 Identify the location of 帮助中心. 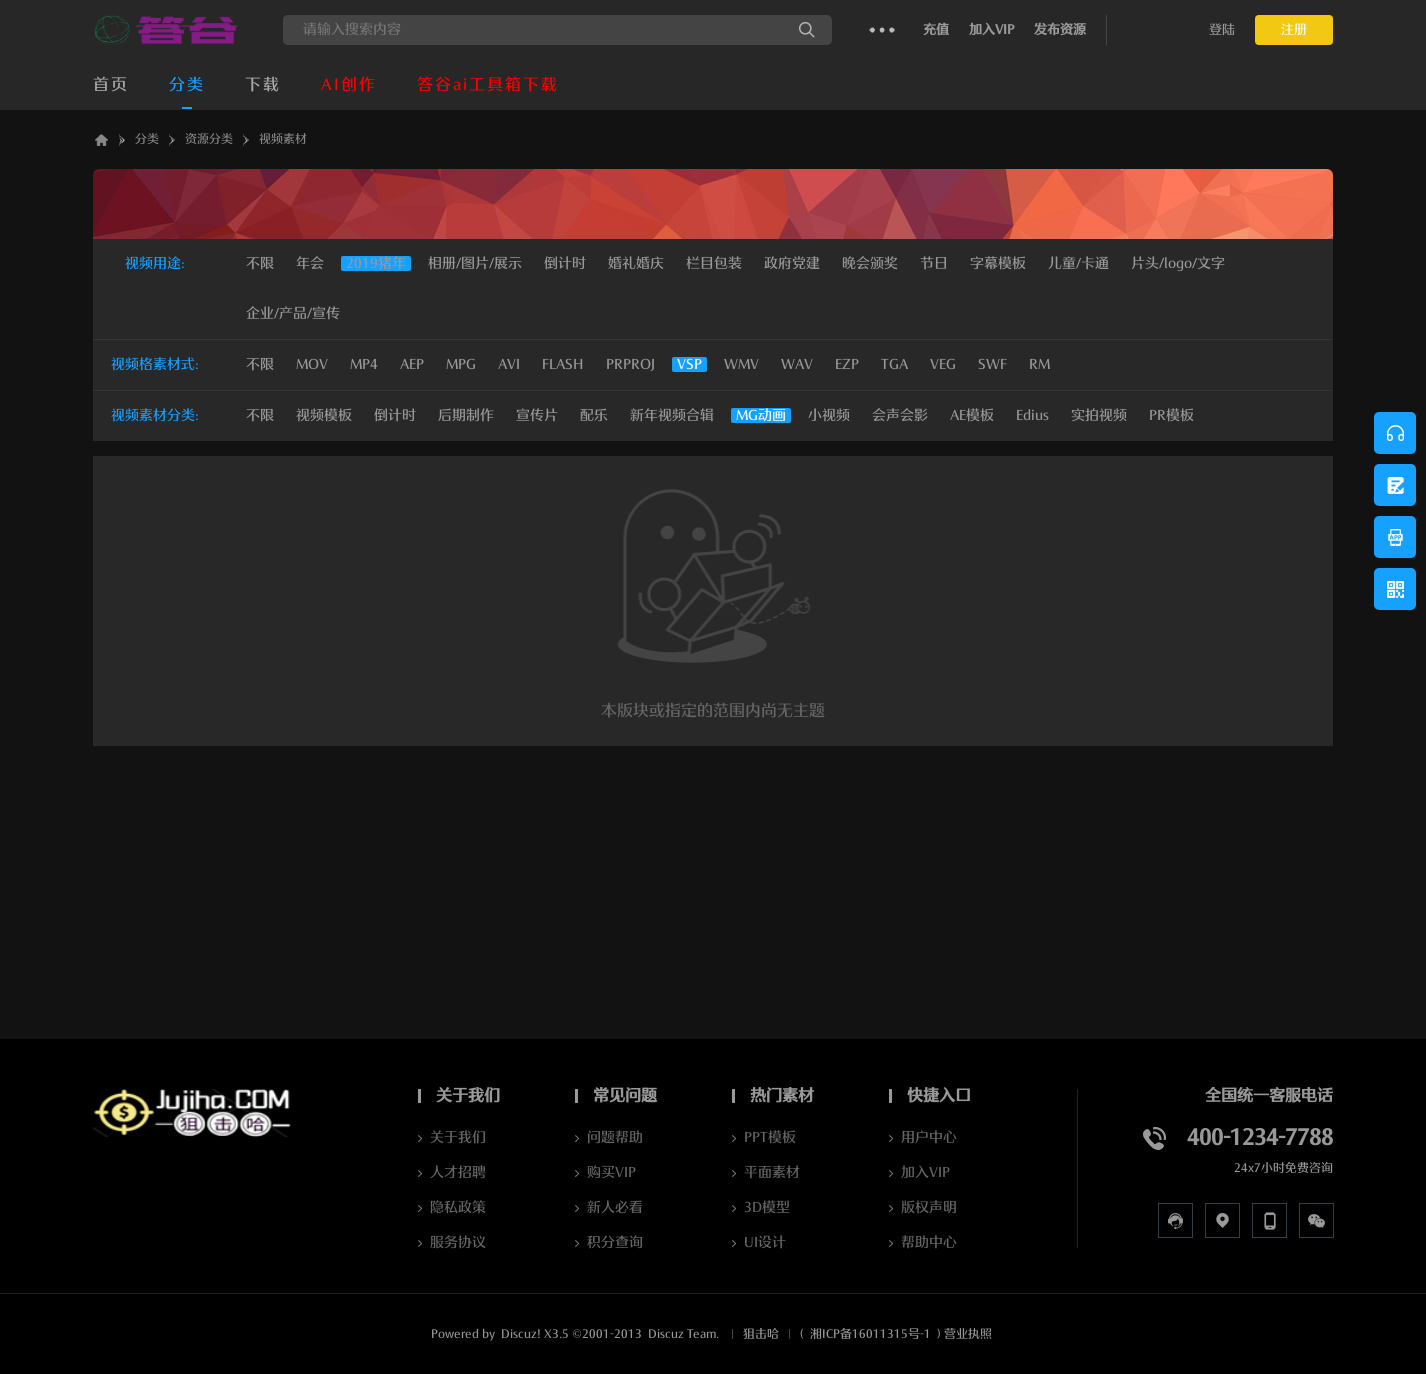
(929, 1242).